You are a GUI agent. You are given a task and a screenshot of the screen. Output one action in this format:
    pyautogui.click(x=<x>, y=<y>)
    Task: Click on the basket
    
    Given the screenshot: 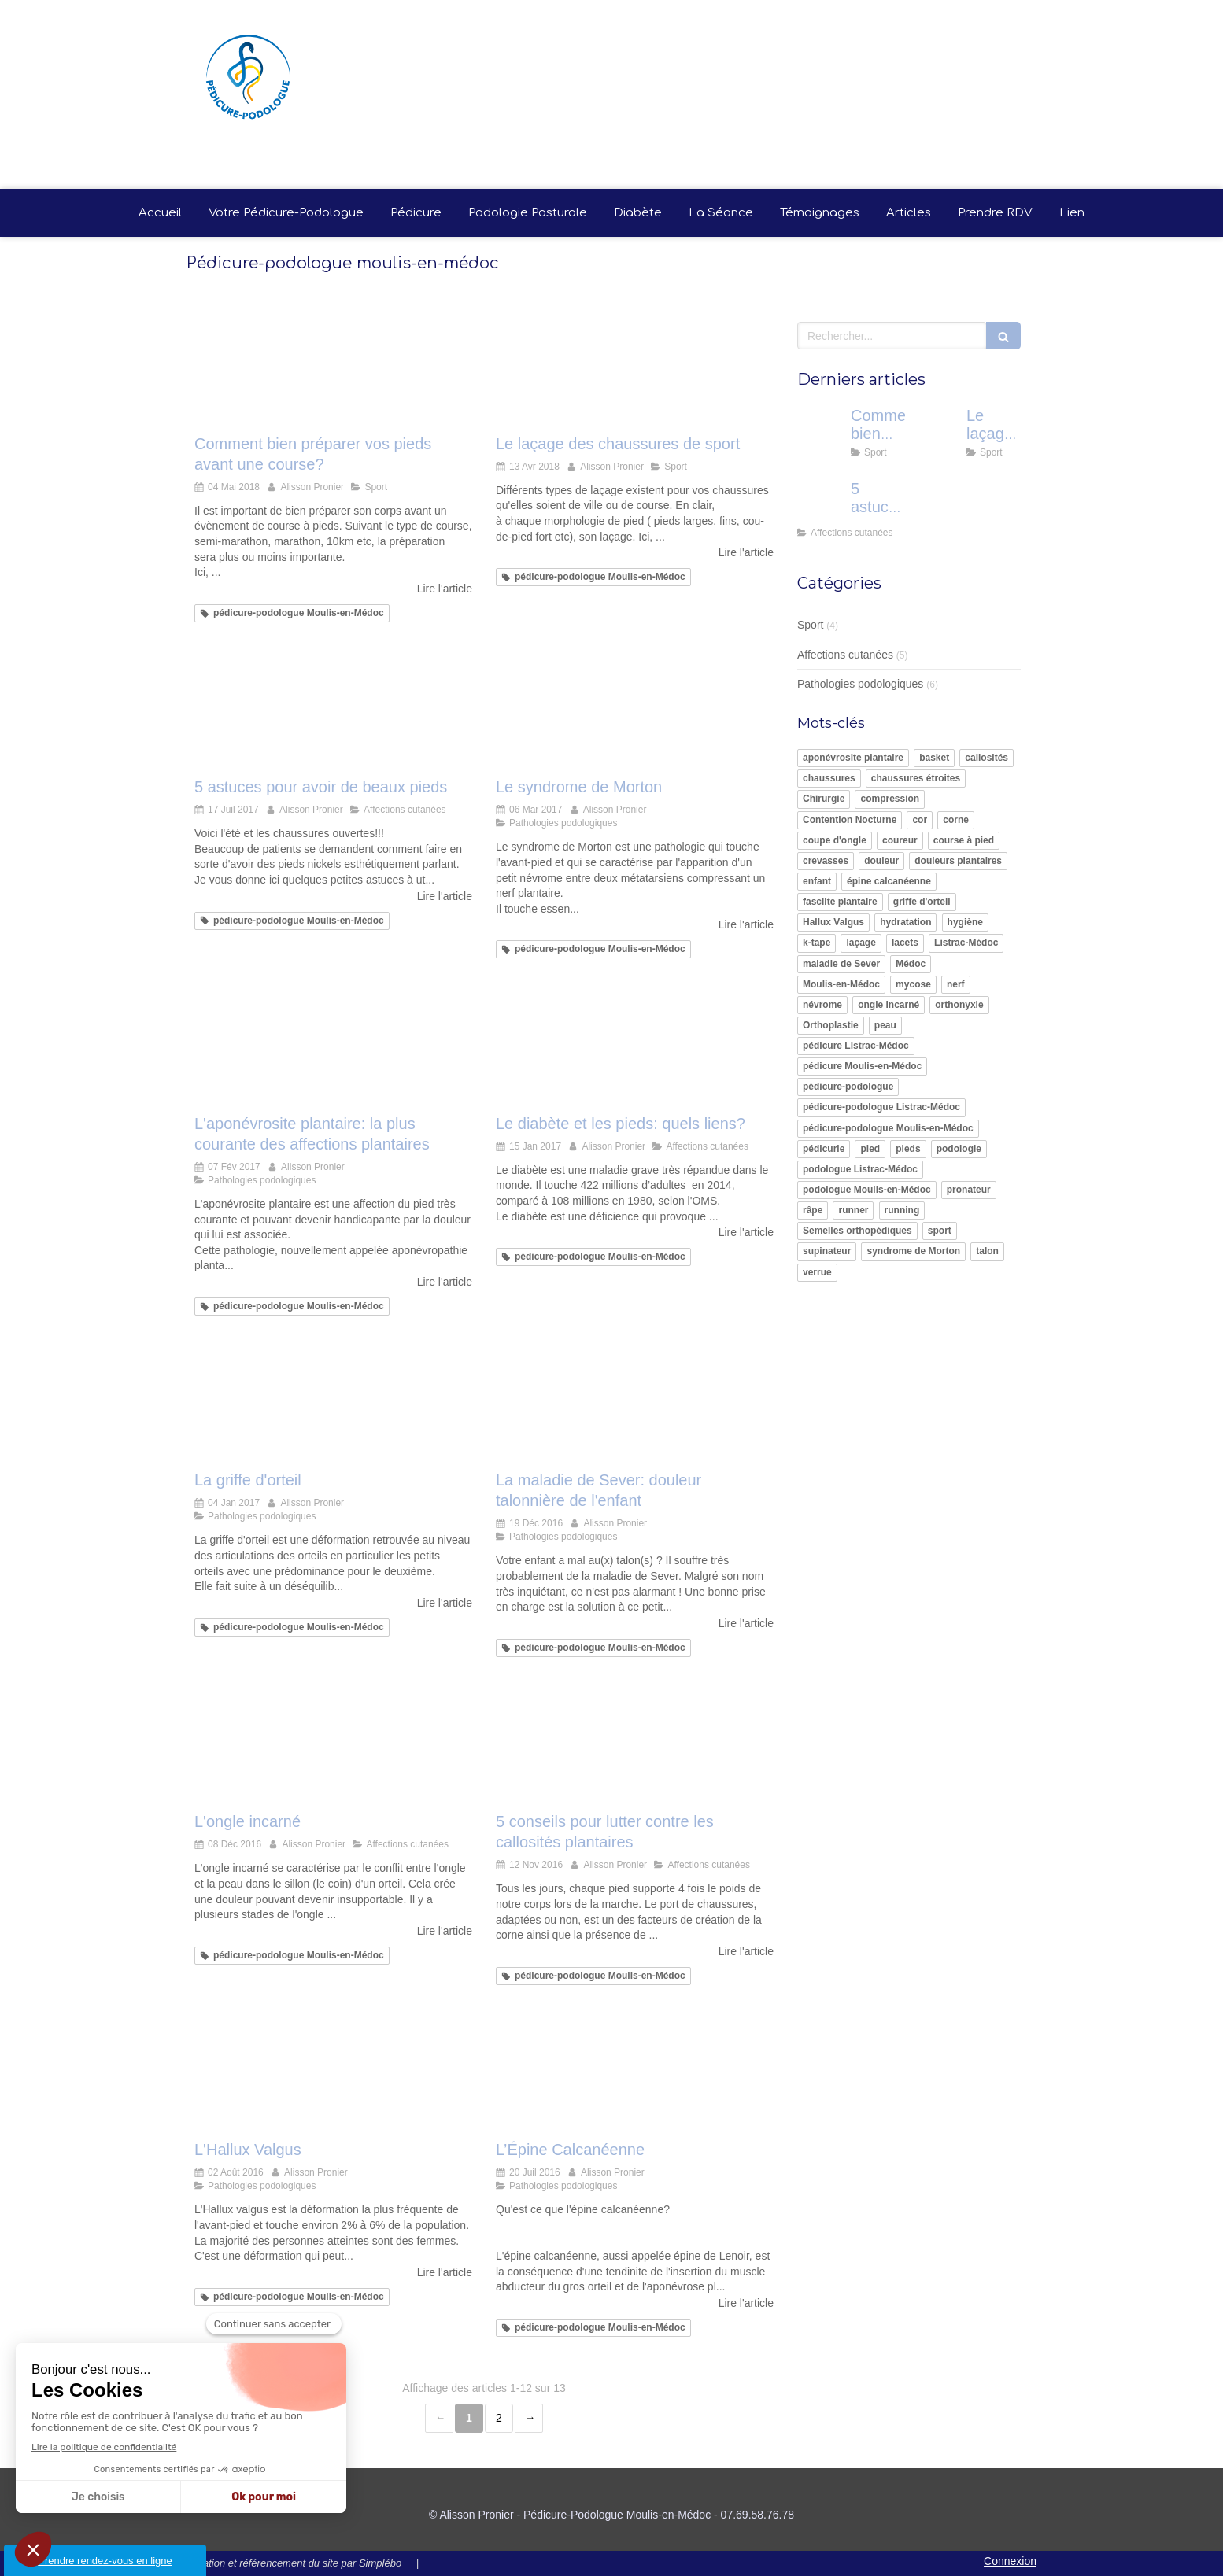 What is the action you would take?
    pyautogui.click(x=934, y=757)
    